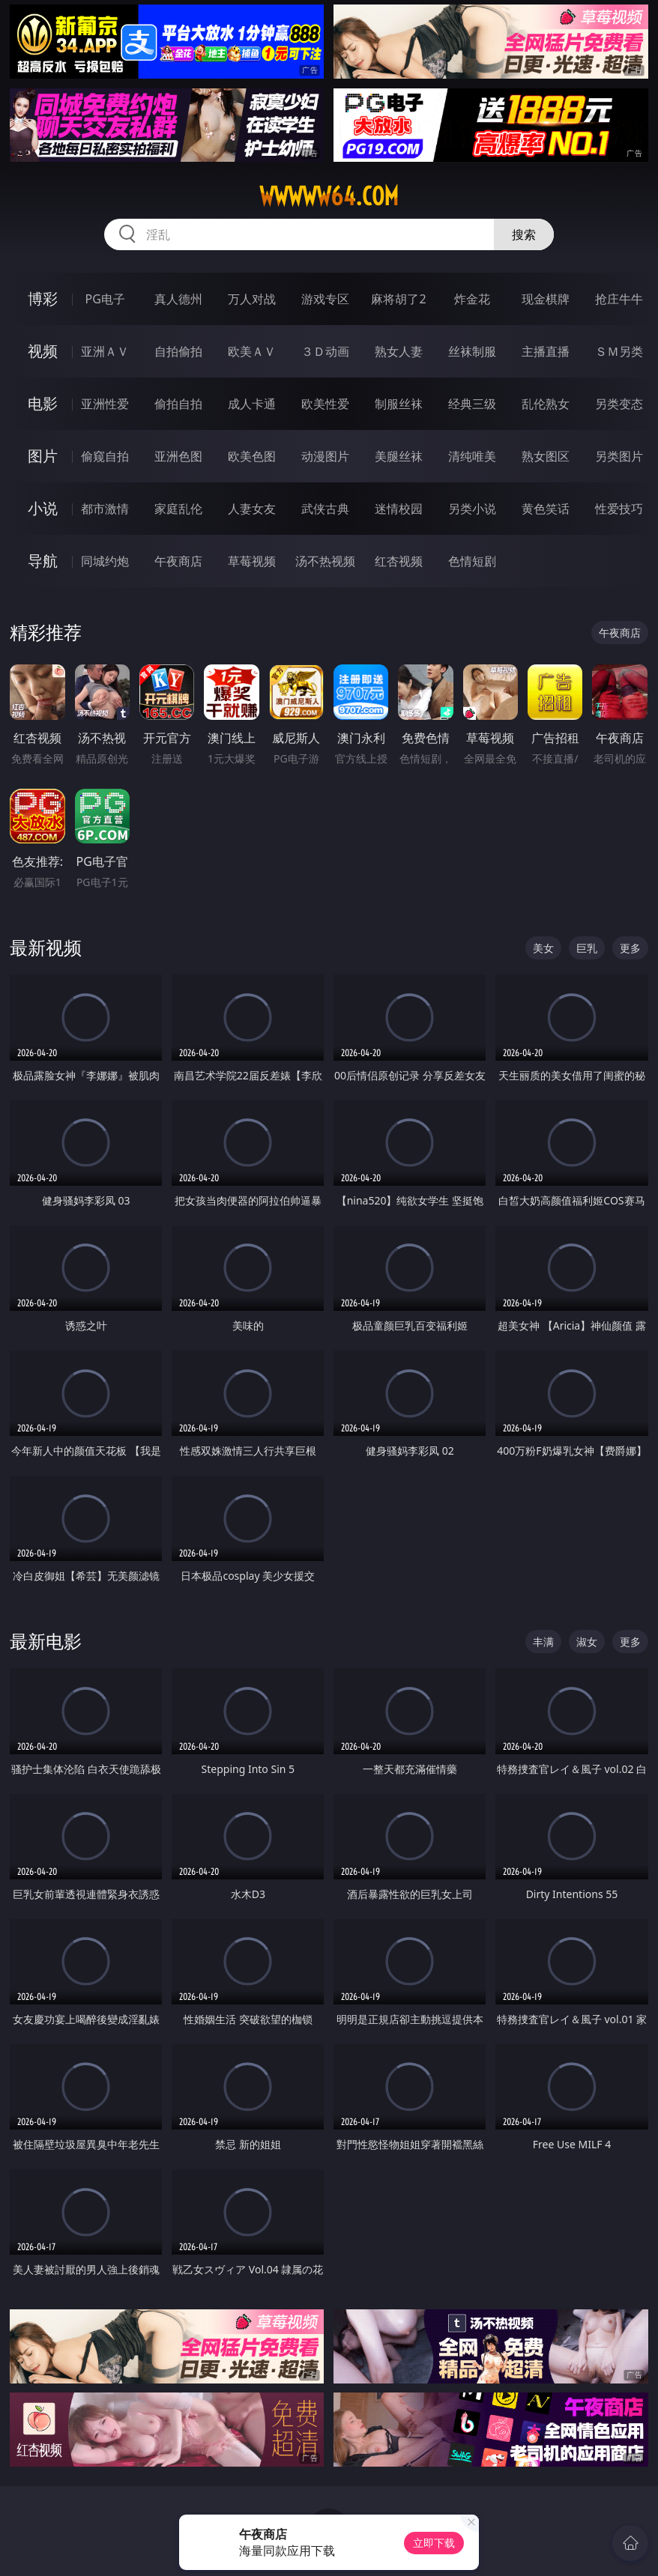  I want to click on 淑女, so click(586, 1641).